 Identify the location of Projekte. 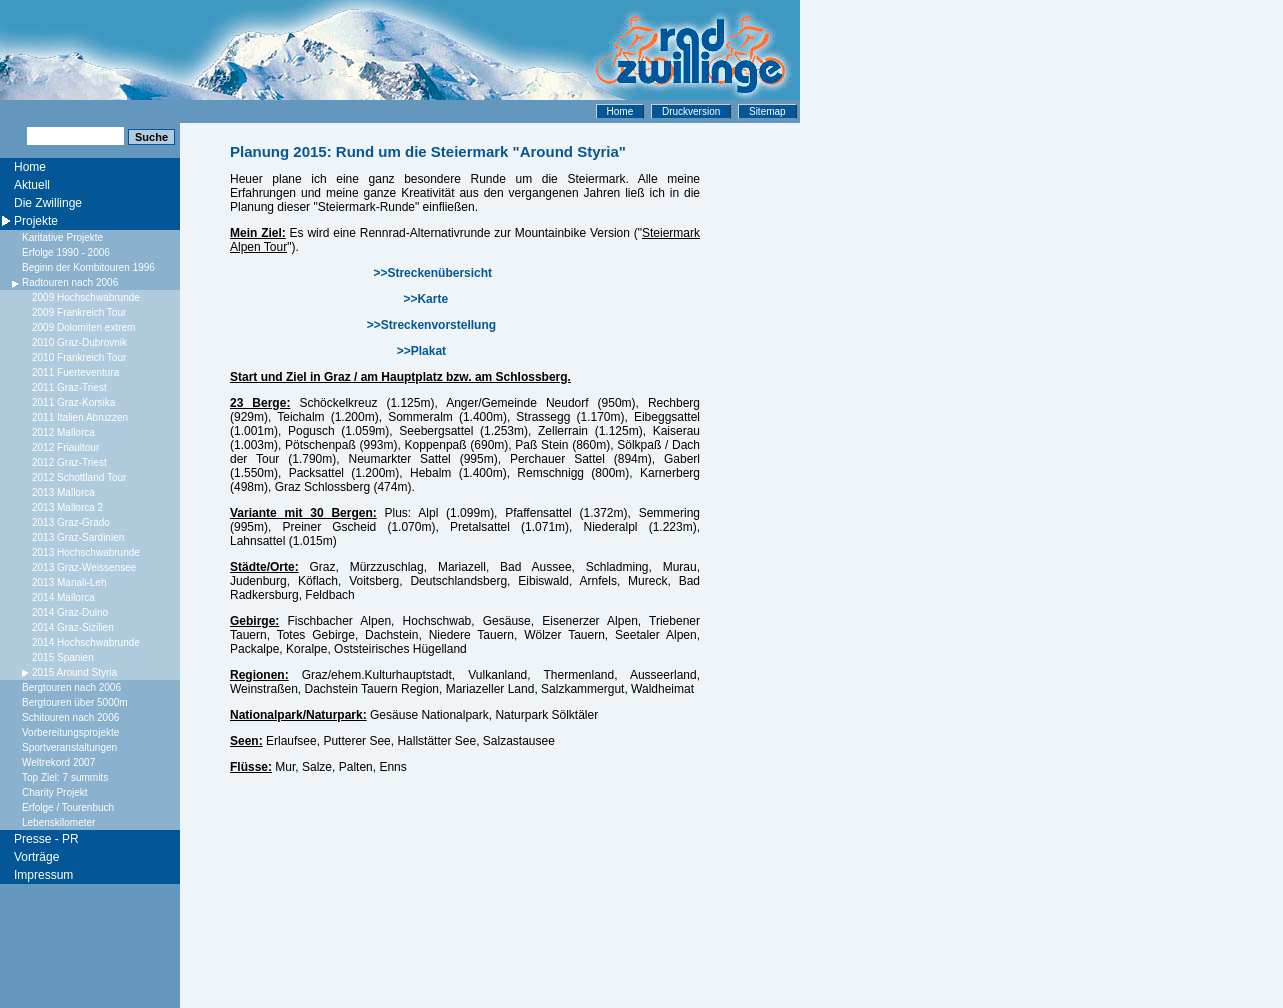
(36, 221).